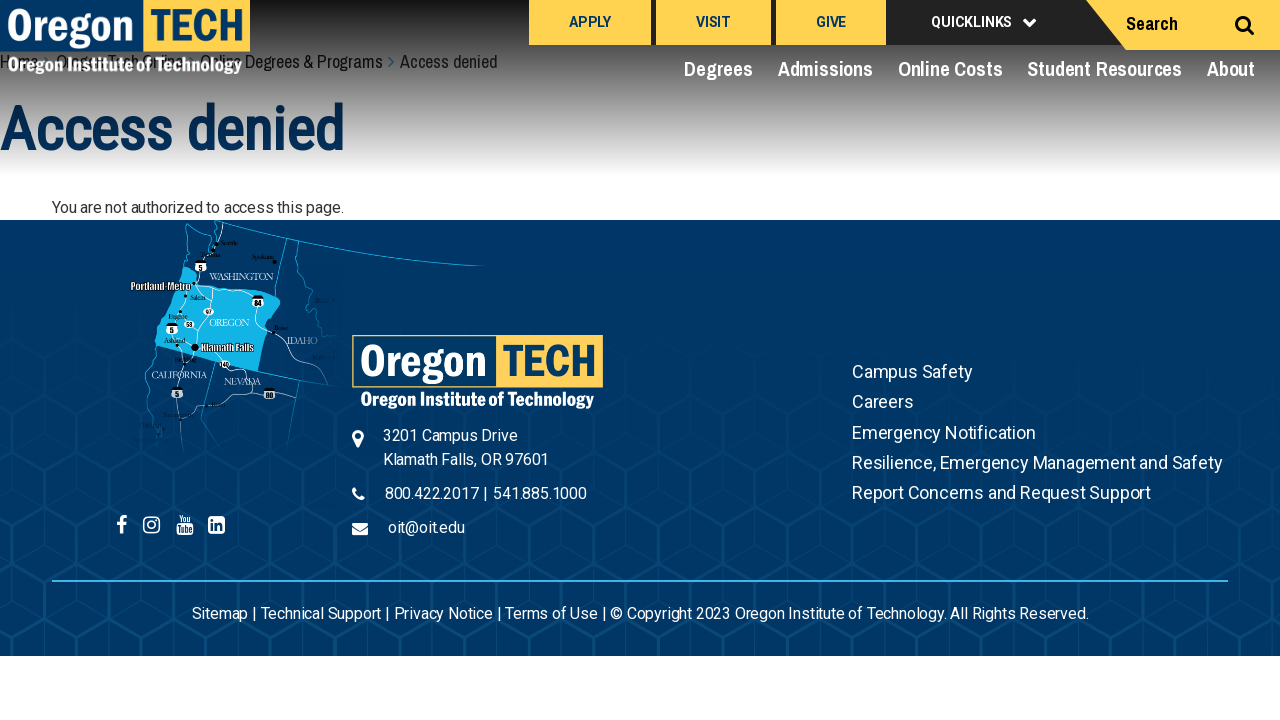 The image size is (1280, 720). Describe the element at coordinates (551, 613) in the screenshot. I see `Terms of Use` at that location.